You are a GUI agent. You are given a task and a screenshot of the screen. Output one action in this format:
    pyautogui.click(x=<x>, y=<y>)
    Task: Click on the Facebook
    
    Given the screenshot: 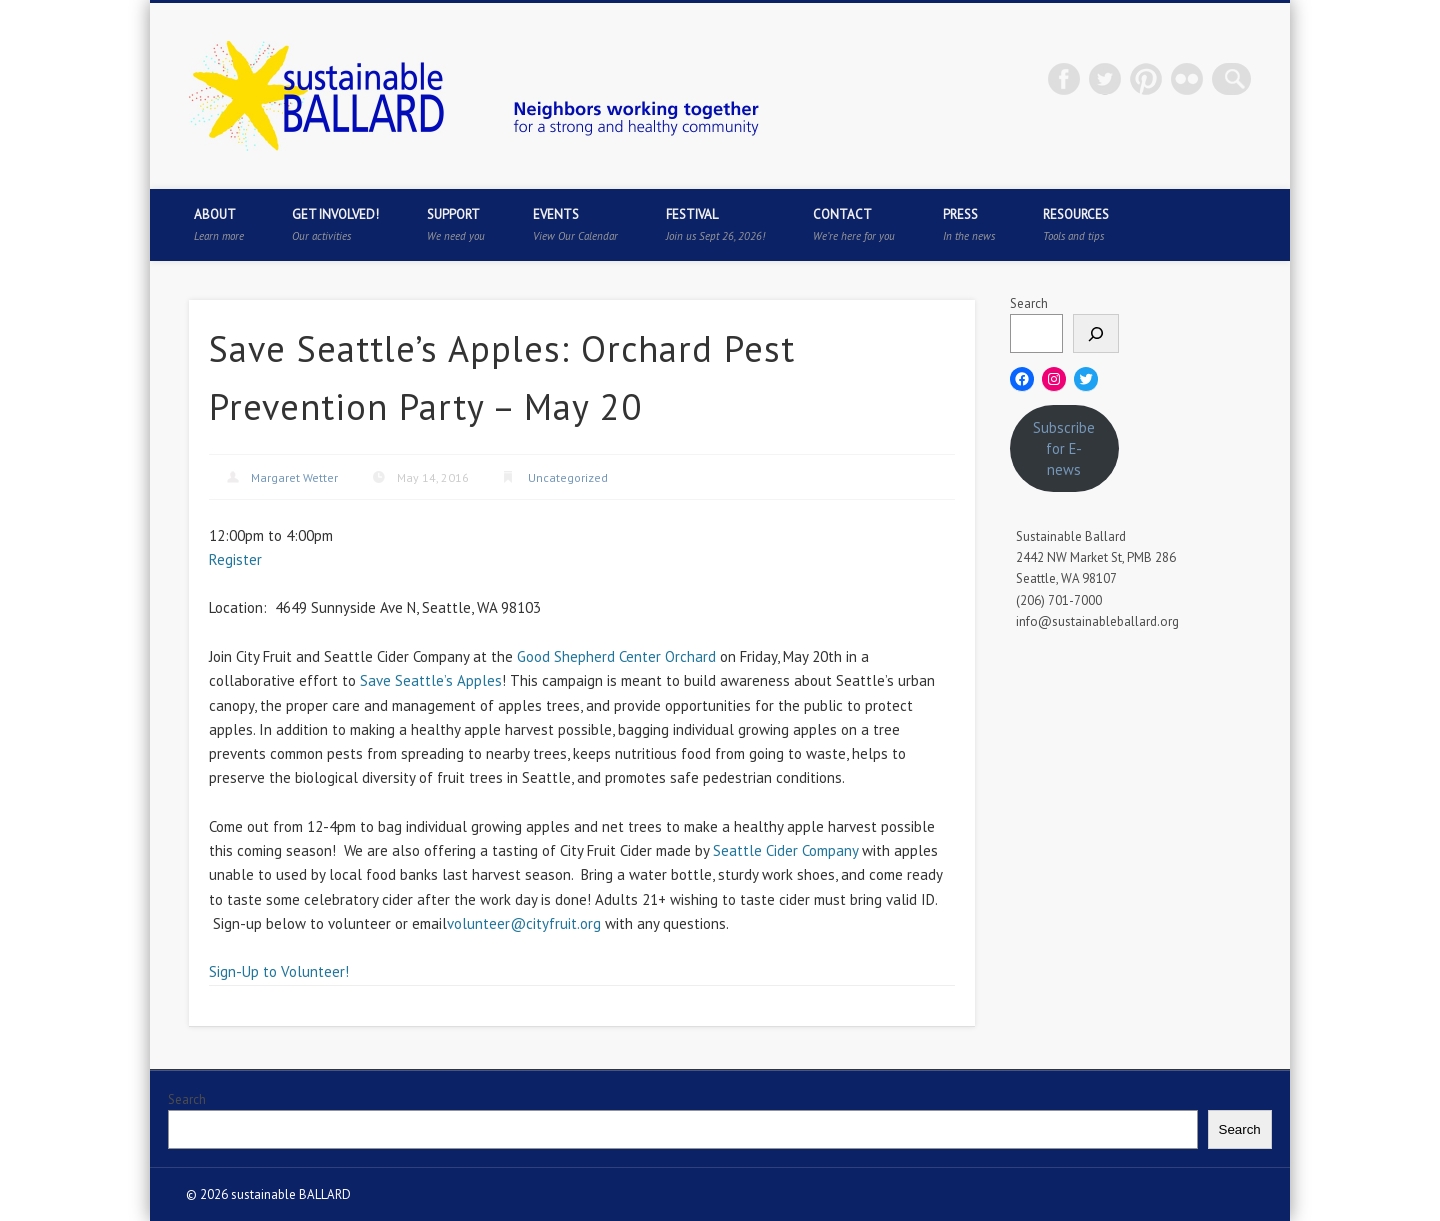 What is the action you would take?
    pyautogui.click(x=1071, y=79)
    